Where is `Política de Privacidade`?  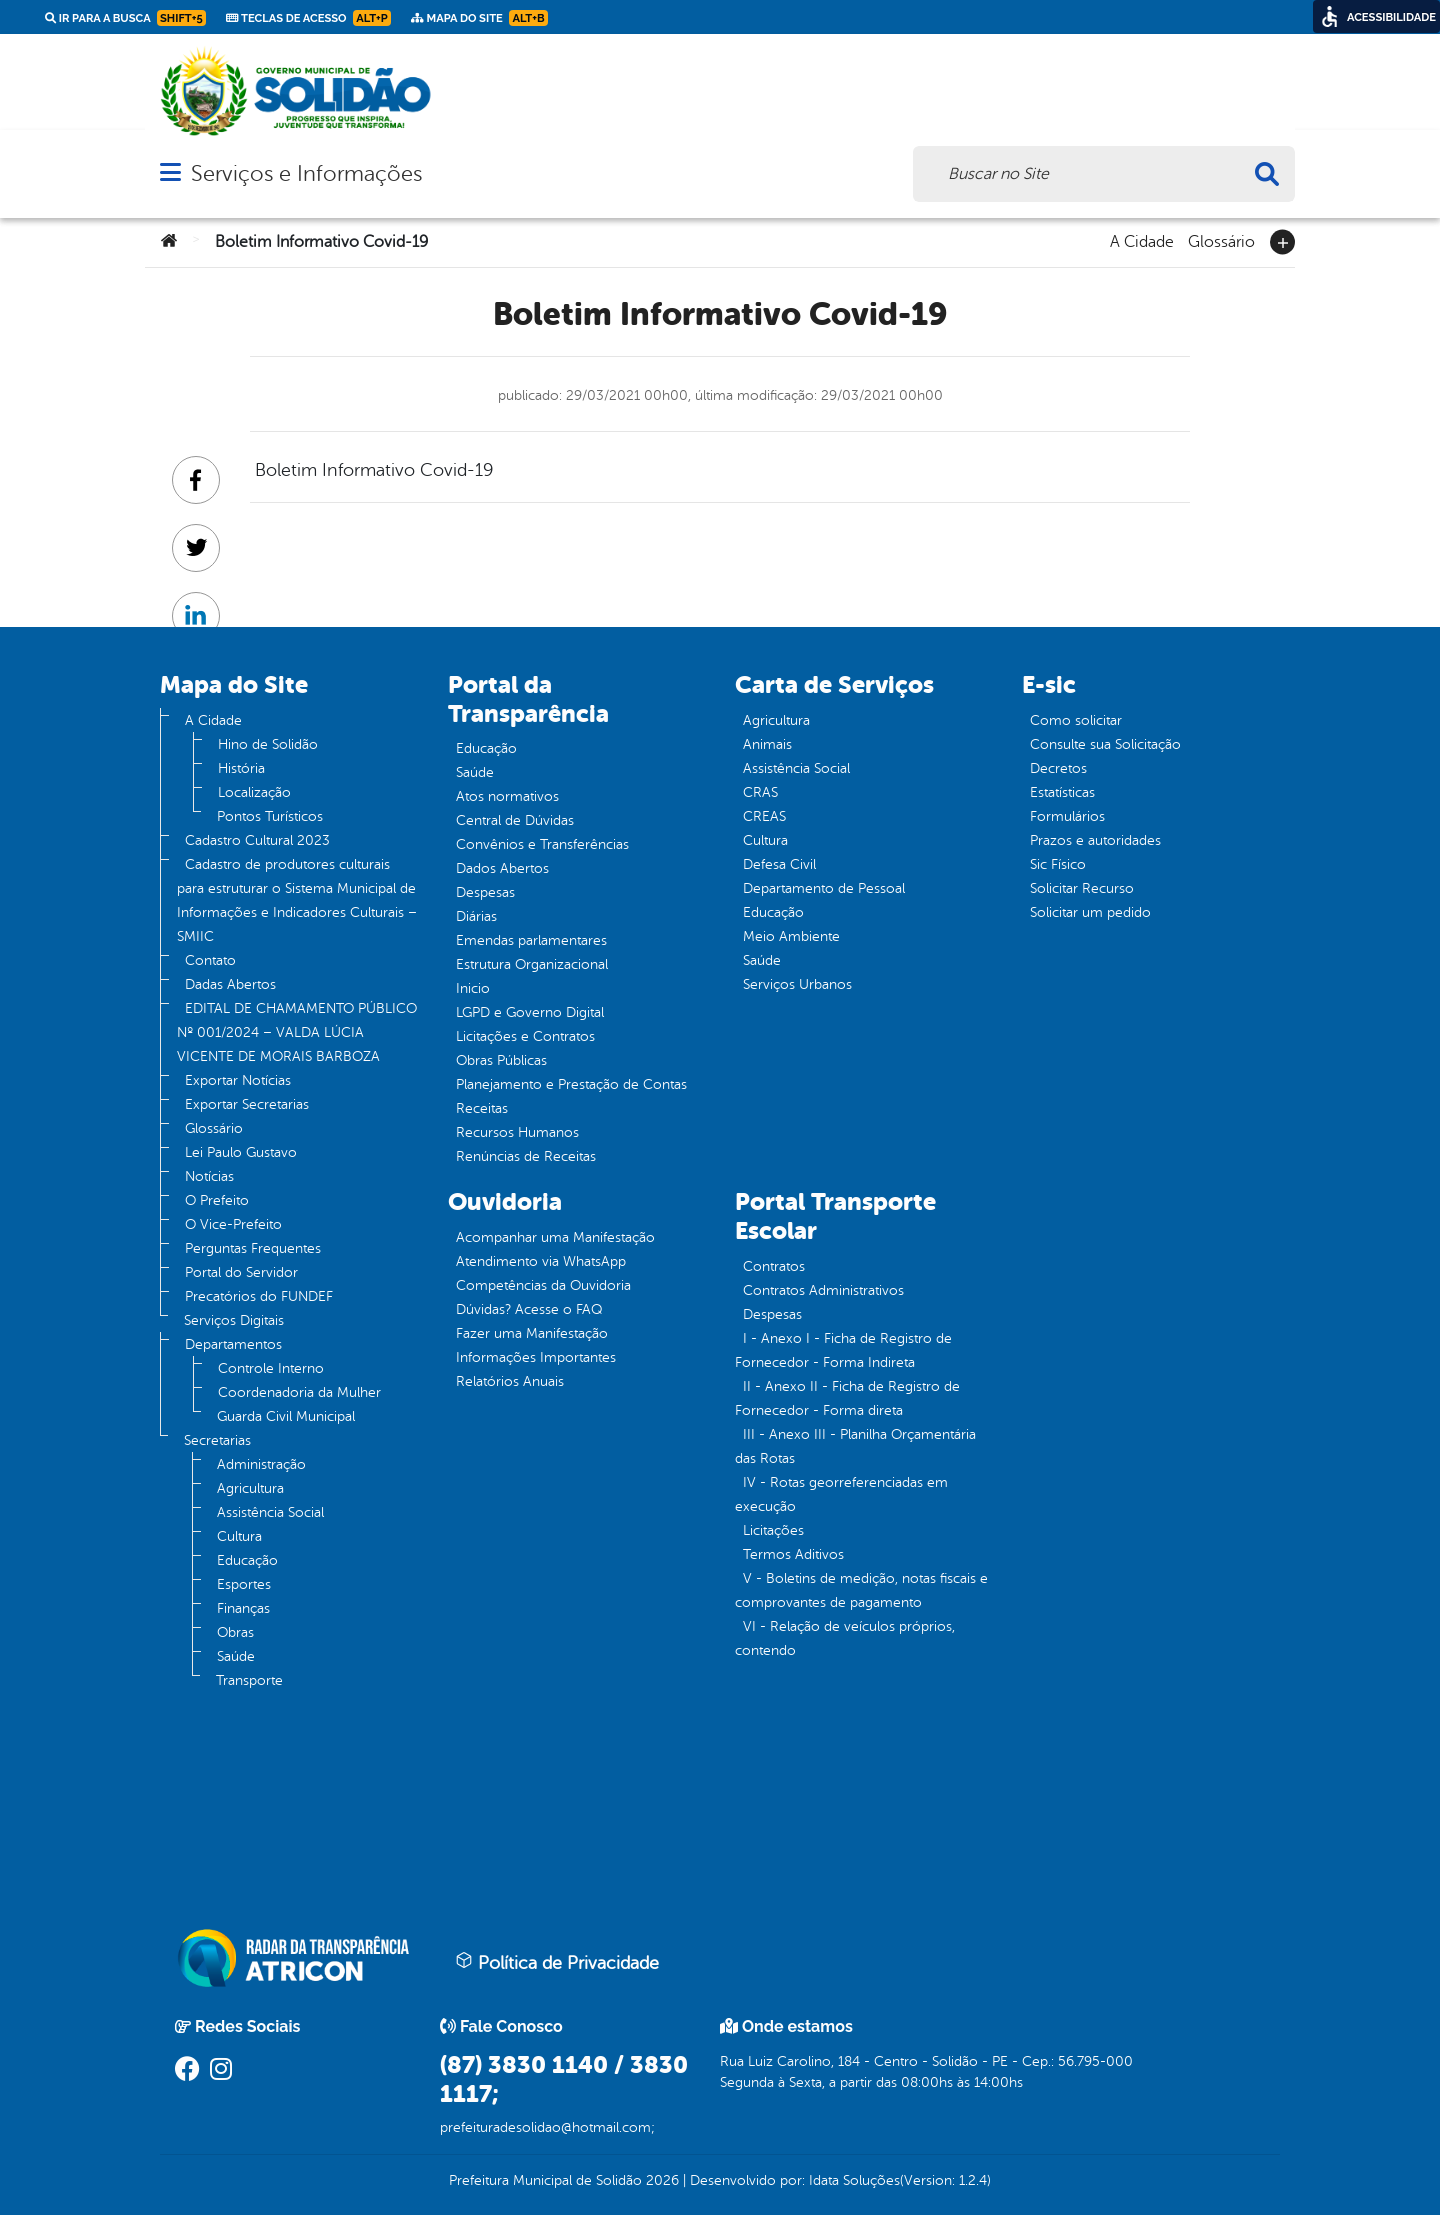
Política de Privacidade is located at coordinates (557, 1962).